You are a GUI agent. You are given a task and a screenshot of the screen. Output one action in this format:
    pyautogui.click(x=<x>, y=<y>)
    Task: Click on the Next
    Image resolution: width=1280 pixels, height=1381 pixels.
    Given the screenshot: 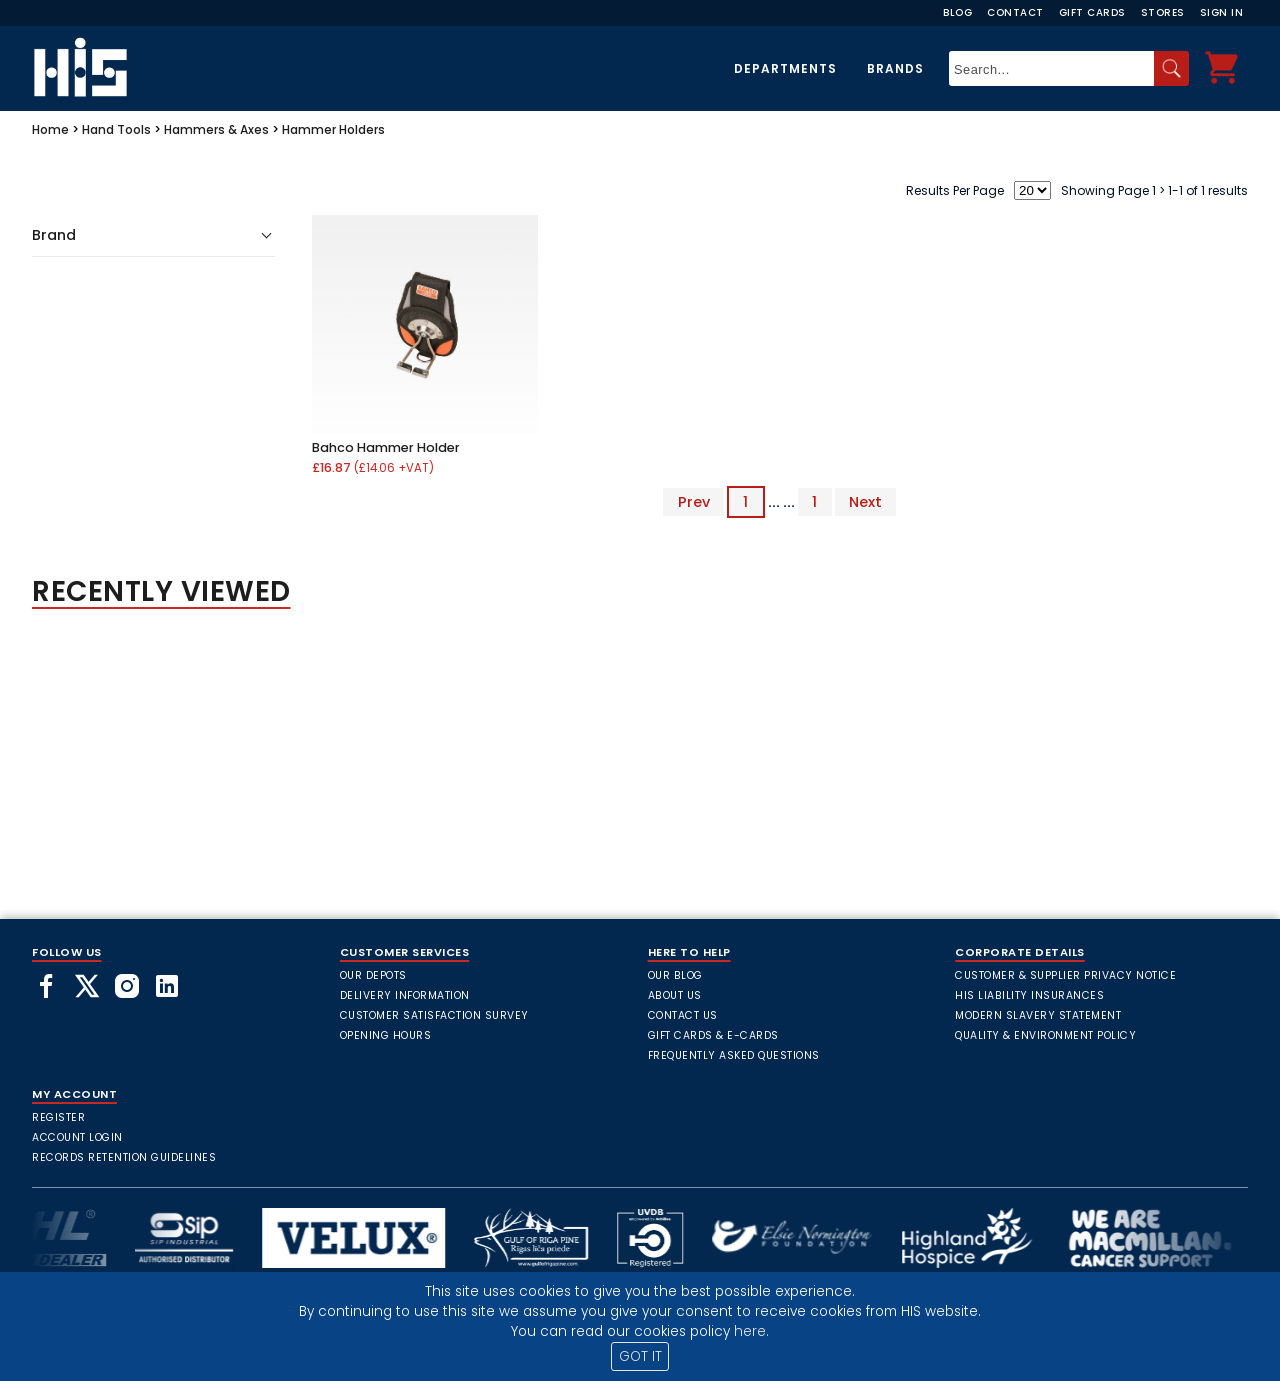 What is the action you would take?
    pyautogui.click(x=865, y=502)
    